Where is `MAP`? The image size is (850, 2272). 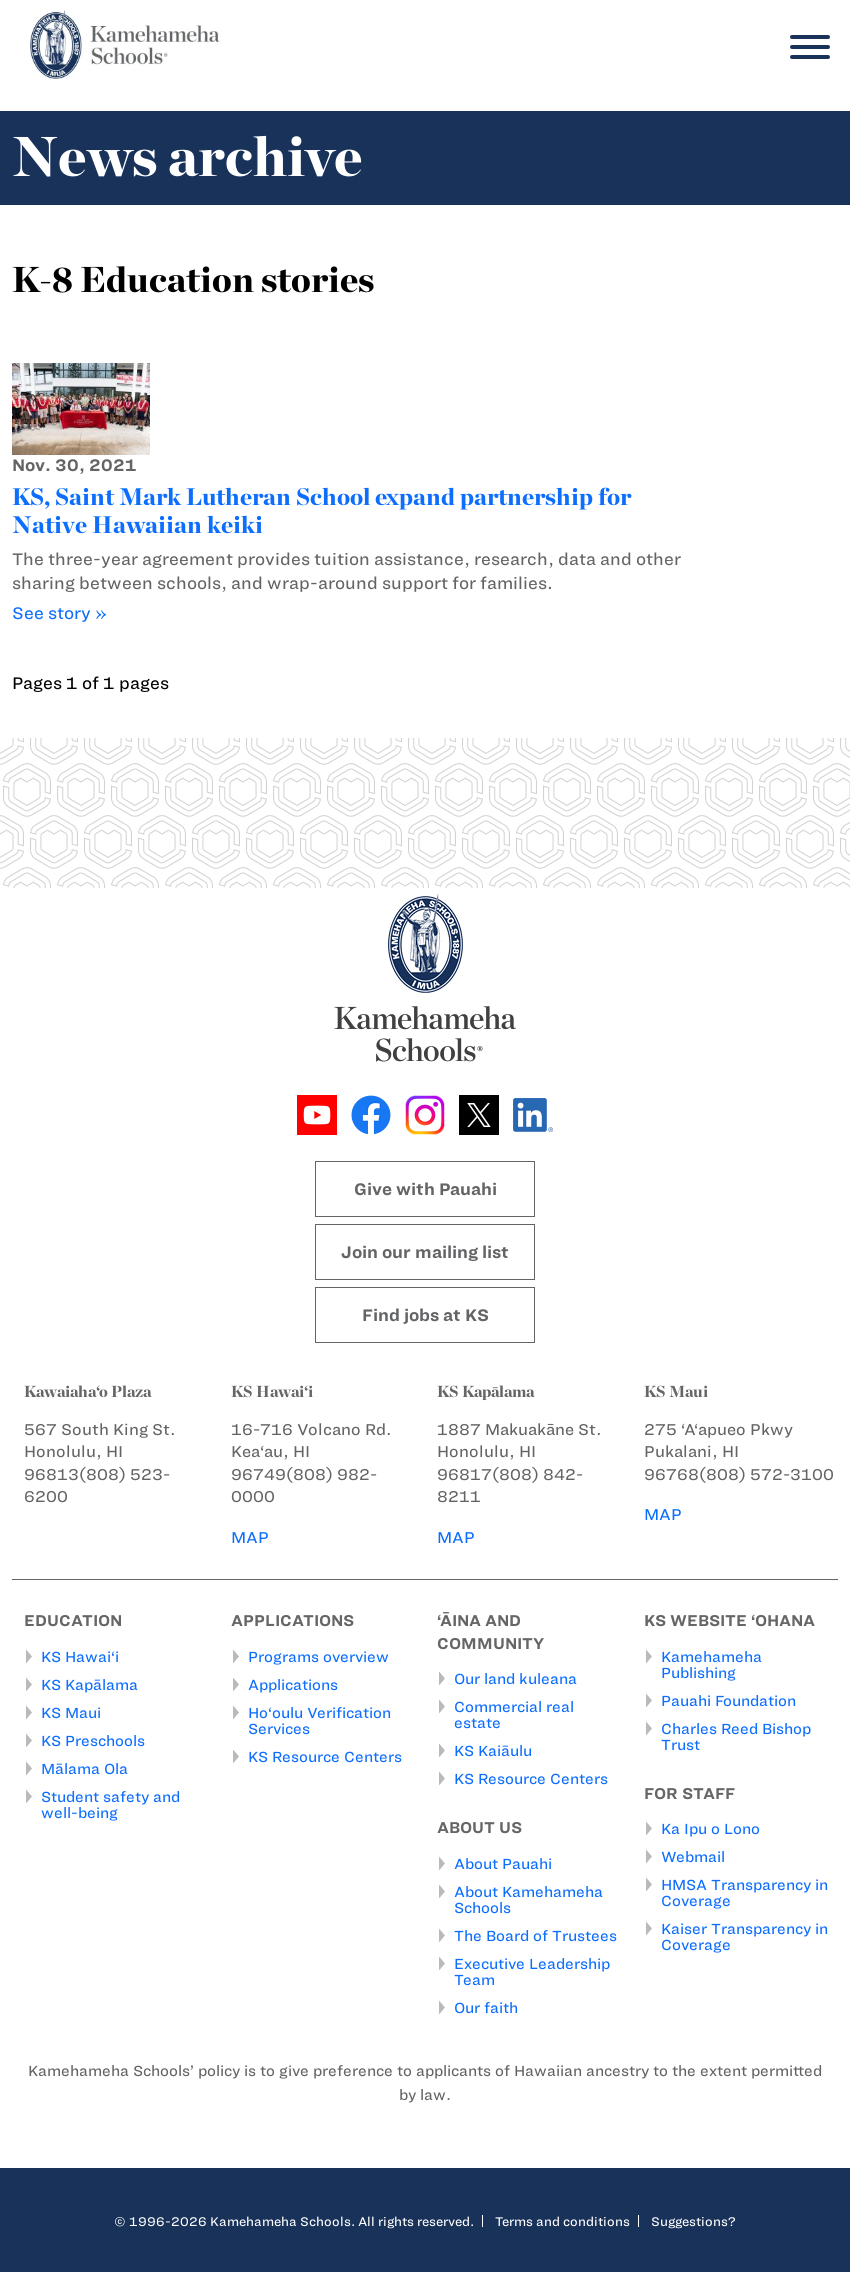
MAP is located at coordinates (250, 1537).